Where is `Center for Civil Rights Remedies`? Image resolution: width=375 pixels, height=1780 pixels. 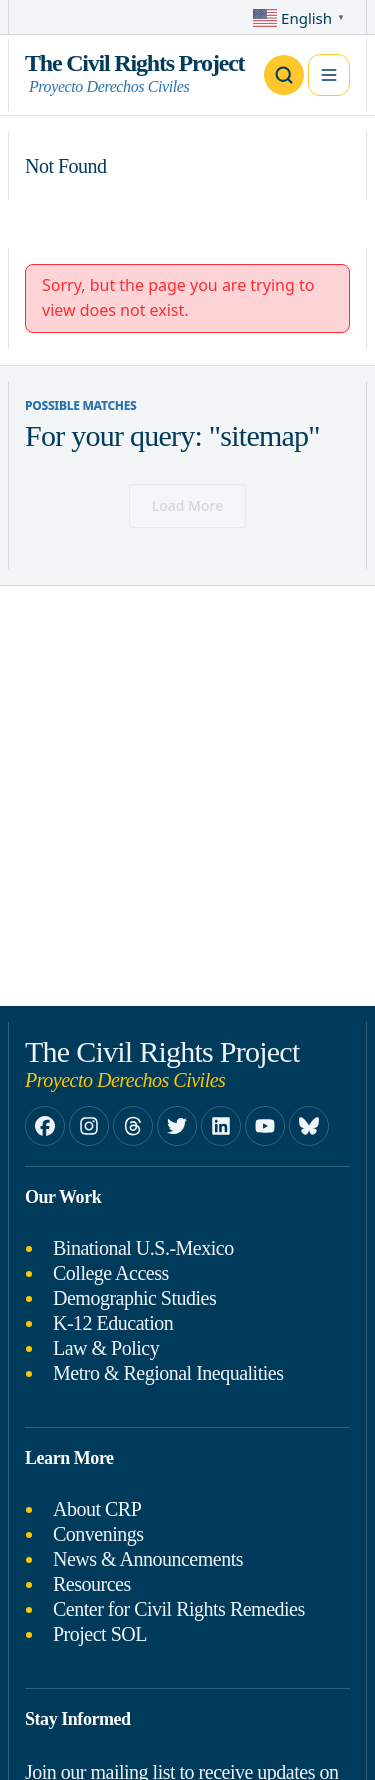
Center for Civil Rights Remedies is located at coordinates (179, 1609).